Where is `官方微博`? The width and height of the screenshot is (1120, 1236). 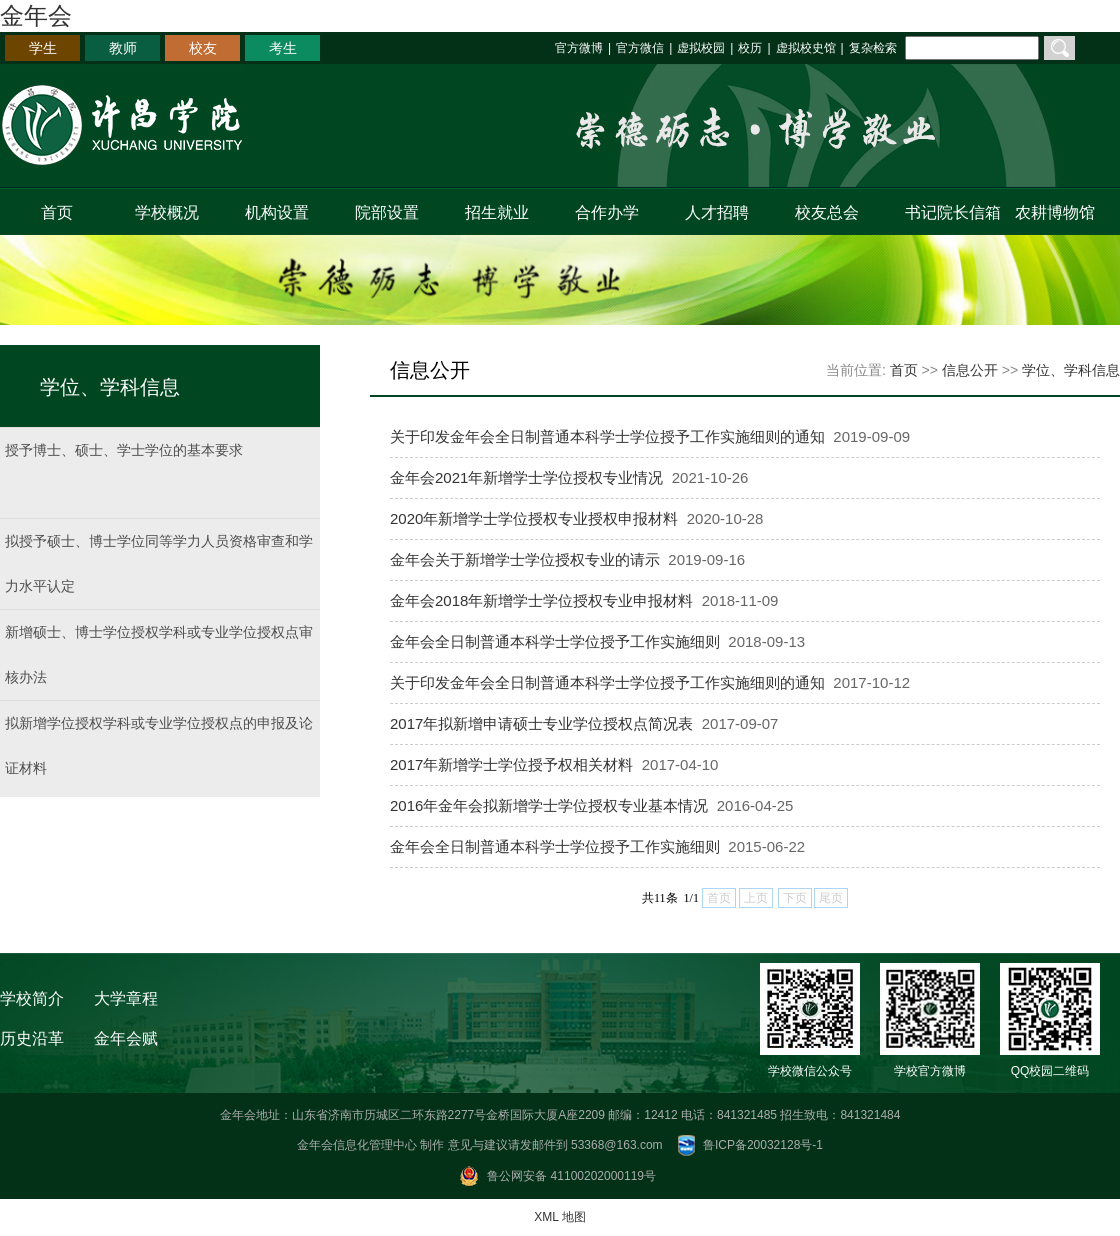
官方微博 is located at coordinates (579, 48).